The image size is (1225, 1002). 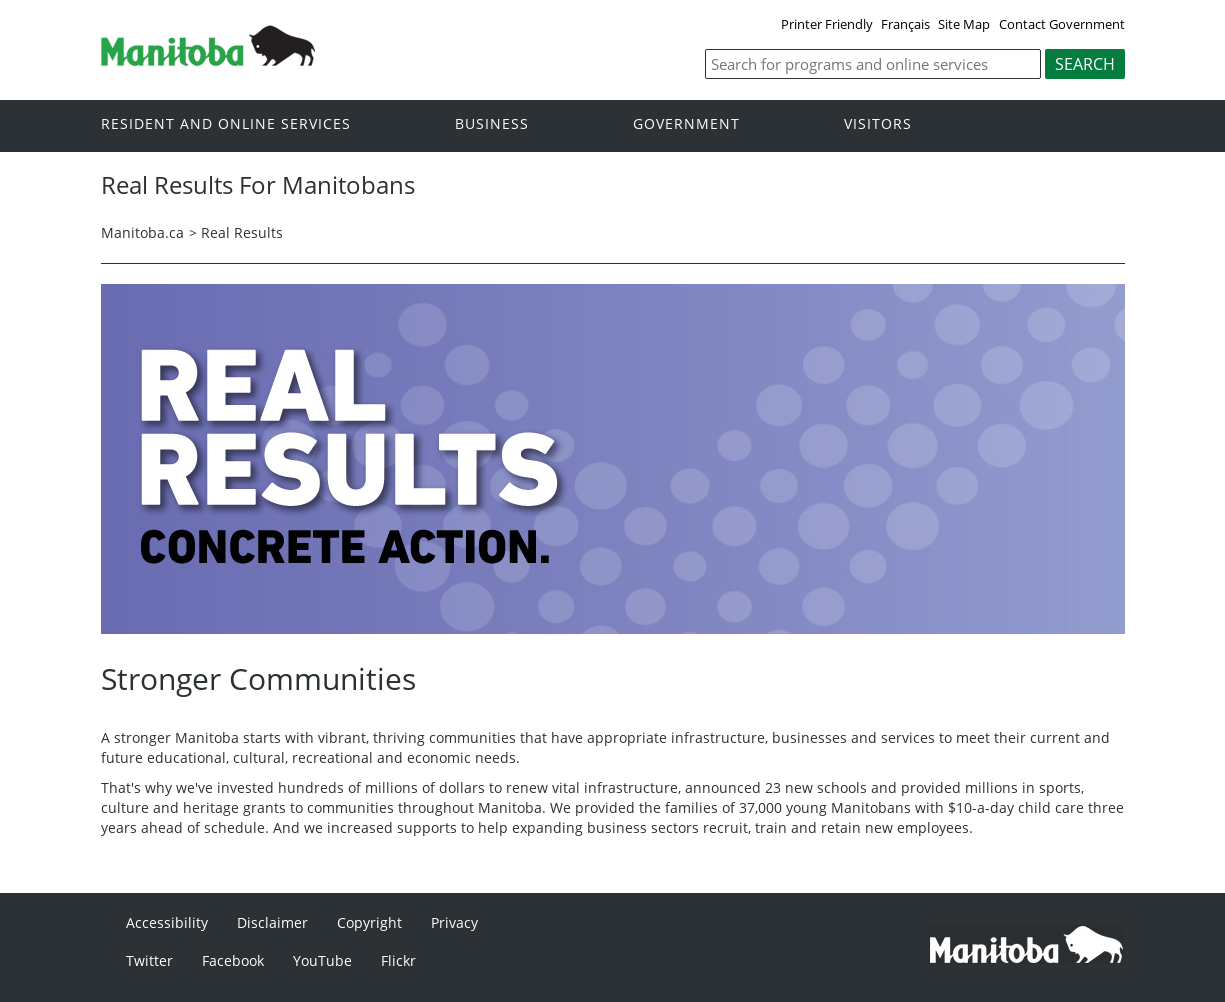 What do you see at coordinates (142, 232) in the screenshot?
I see `Manitoba.ca` at bounding box center [142, 232].